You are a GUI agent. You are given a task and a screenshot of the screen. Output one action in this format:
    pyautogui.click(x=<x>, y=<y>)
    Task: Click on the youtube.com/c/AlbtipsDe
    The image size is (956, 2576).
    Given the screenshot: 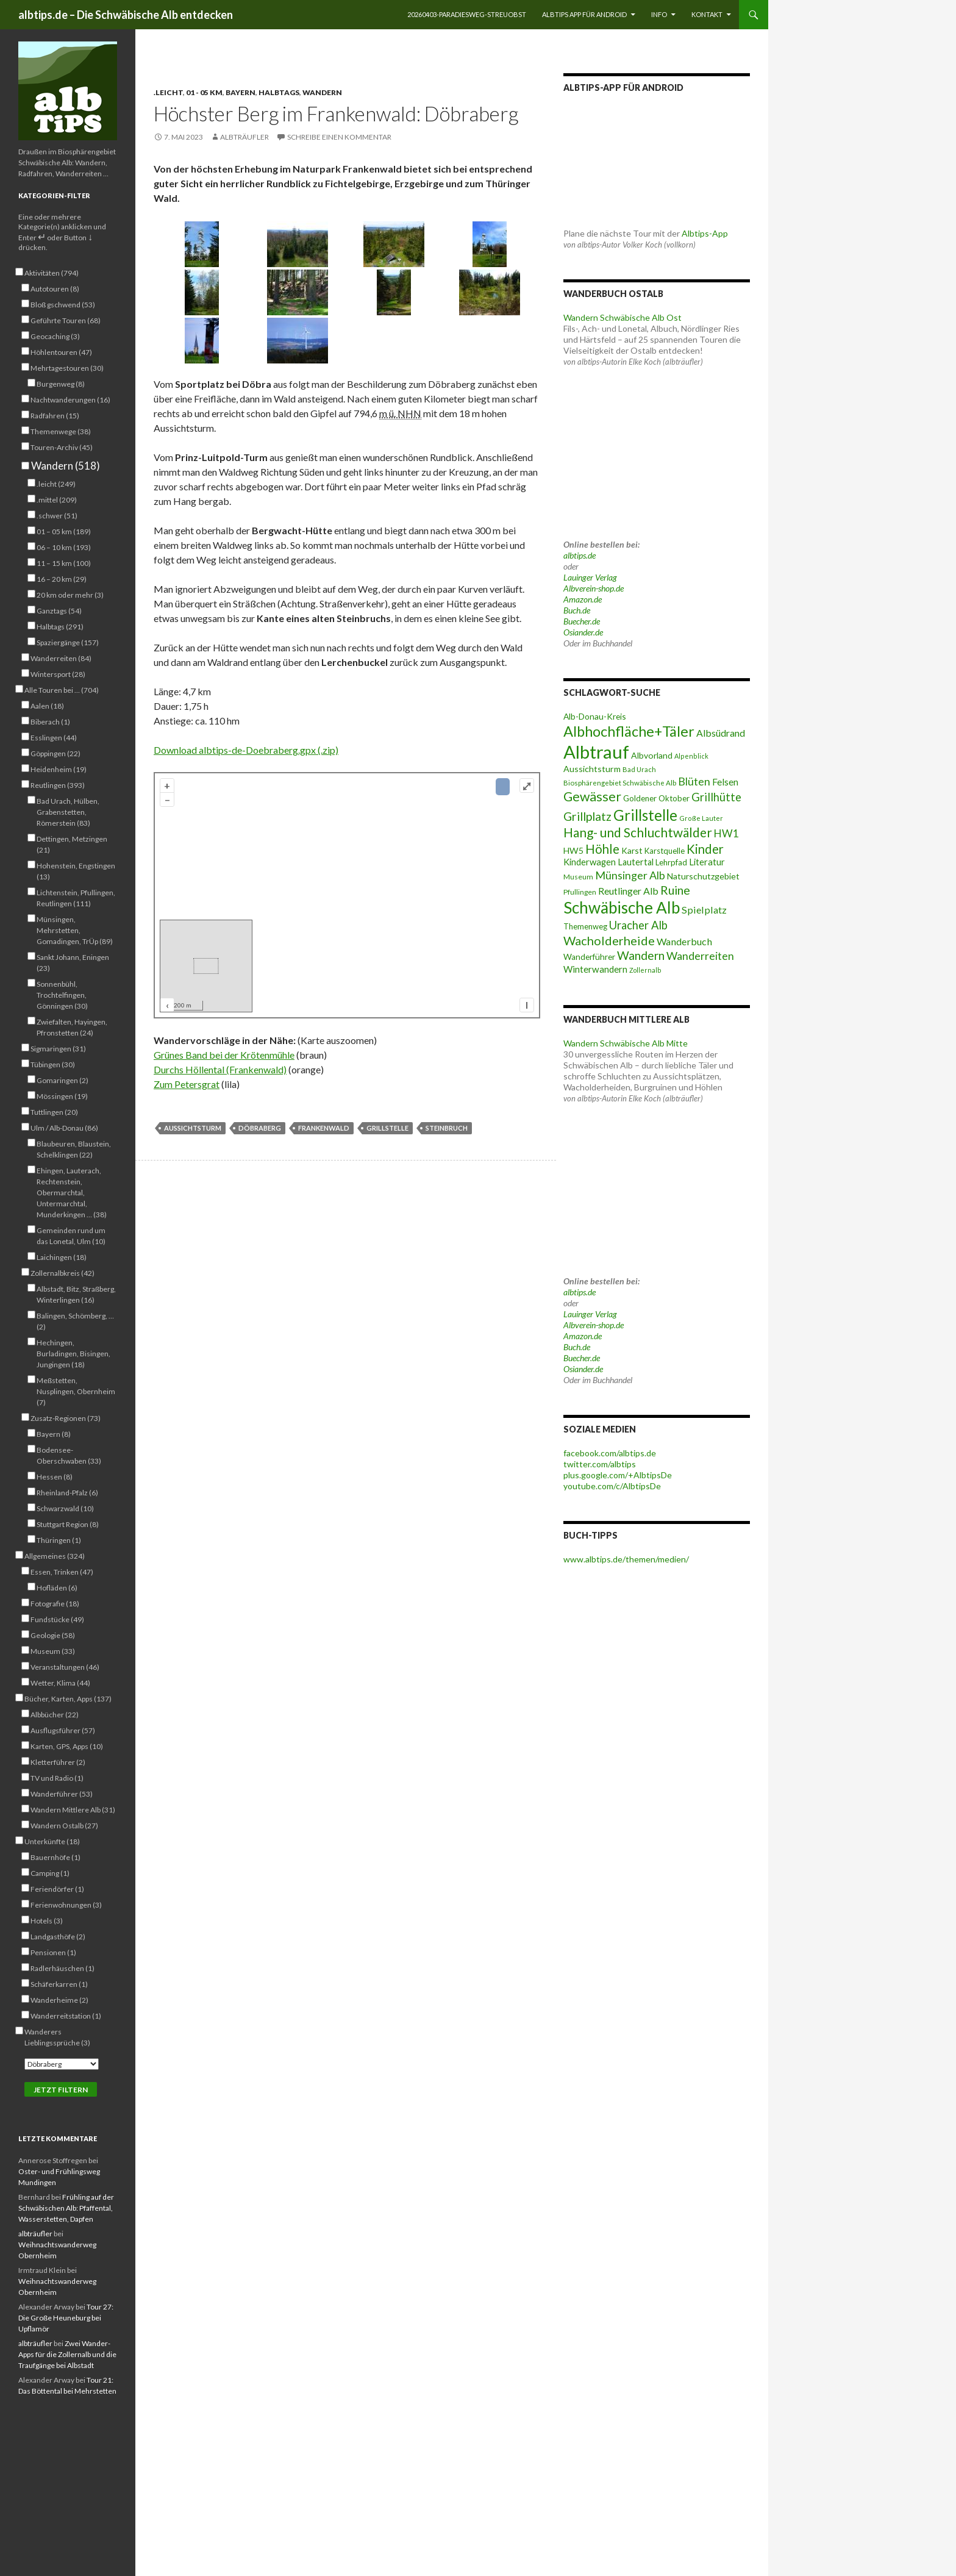 What is the action you would take?
    pyautogui.click(x=612, y=1486)
    